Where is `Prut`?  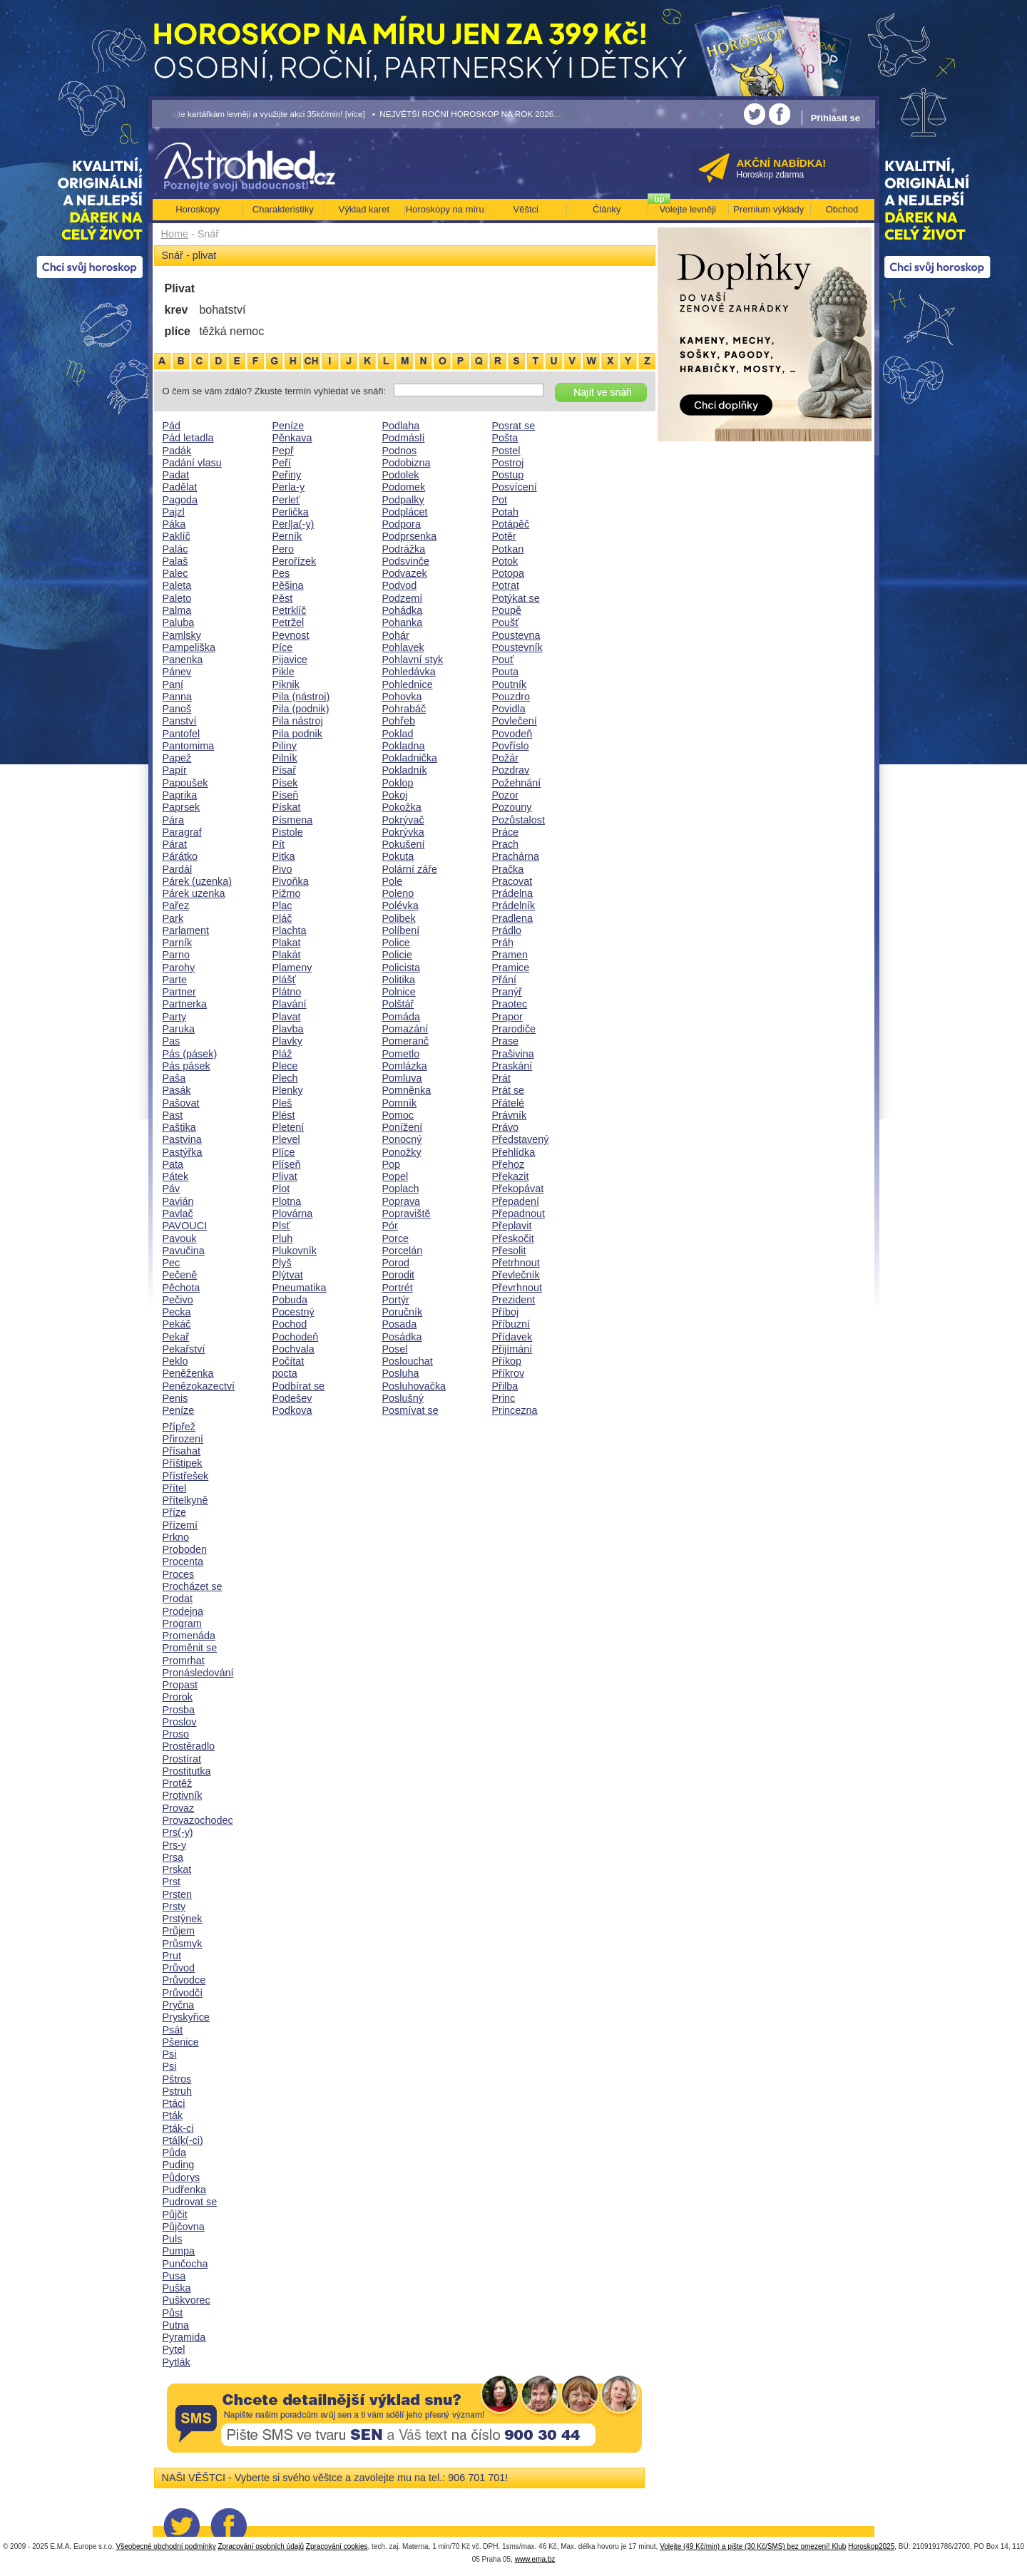
Prut is located at coordinates (172, 1955).